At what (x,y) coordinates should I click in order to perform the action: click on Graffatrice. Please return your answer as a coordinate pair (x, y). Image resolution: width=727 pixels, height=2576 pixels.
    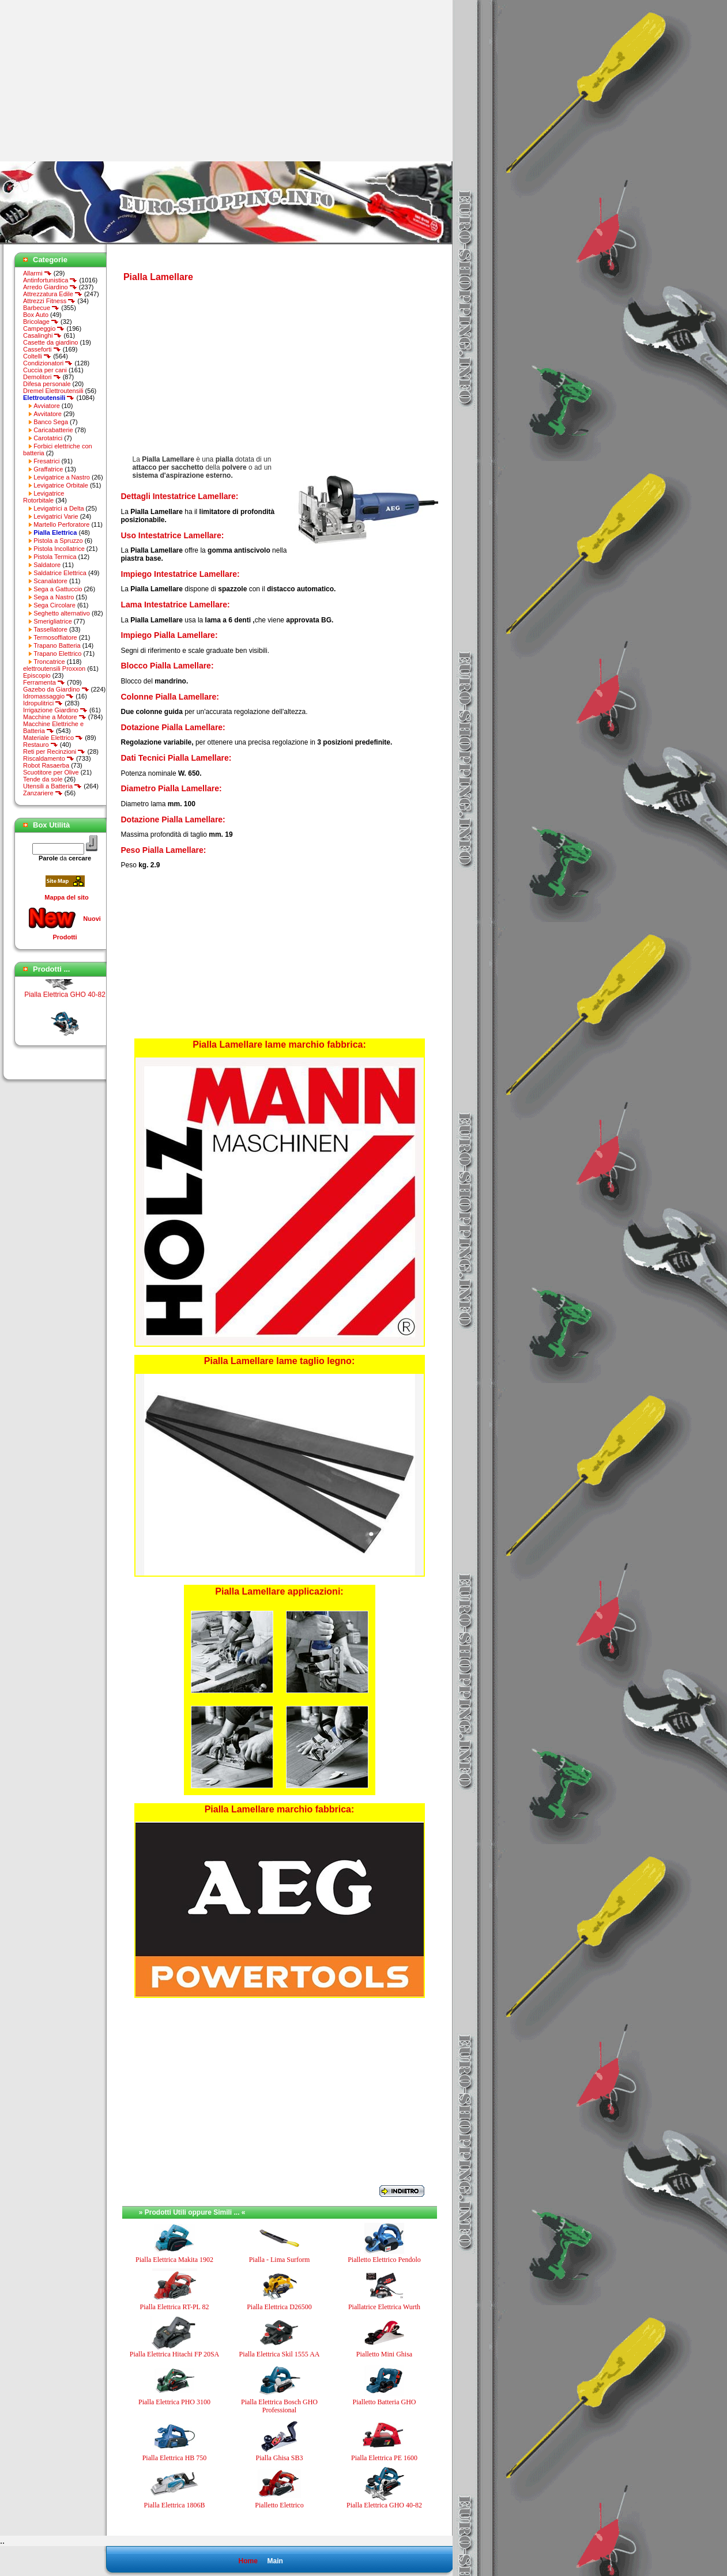
    Looking at the image, I should click on (48, 469).